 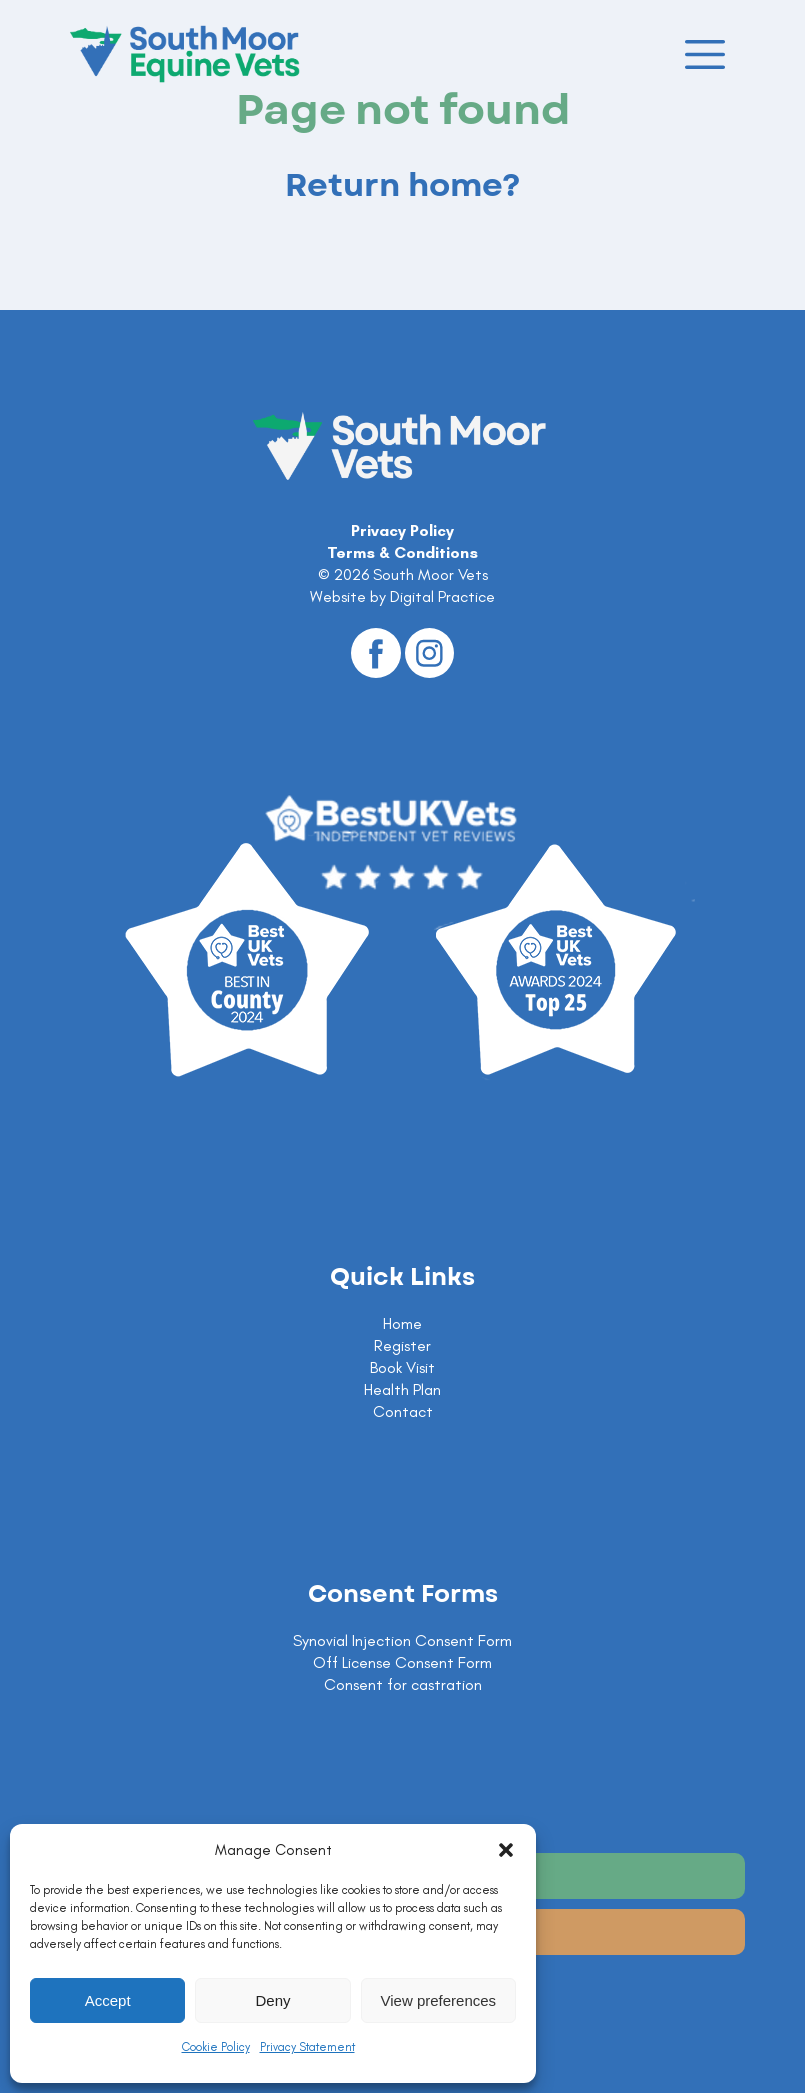 What do you see at coordinates (108, 2000) in the screenshot?
I see `Accept` at bounding box center [108, 2000].